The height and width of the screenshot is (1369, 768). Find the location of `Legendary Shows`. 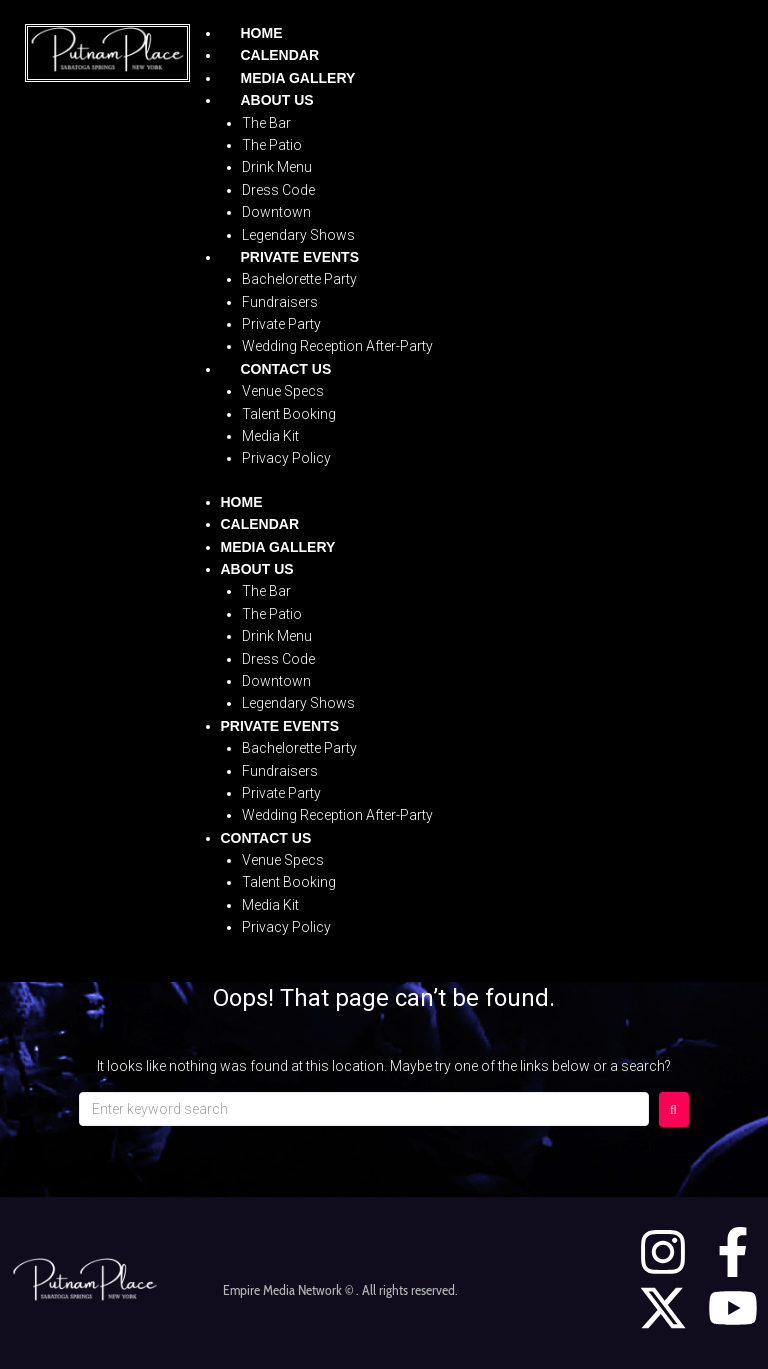

Legendary Shows is located at coordinates (298, 235).